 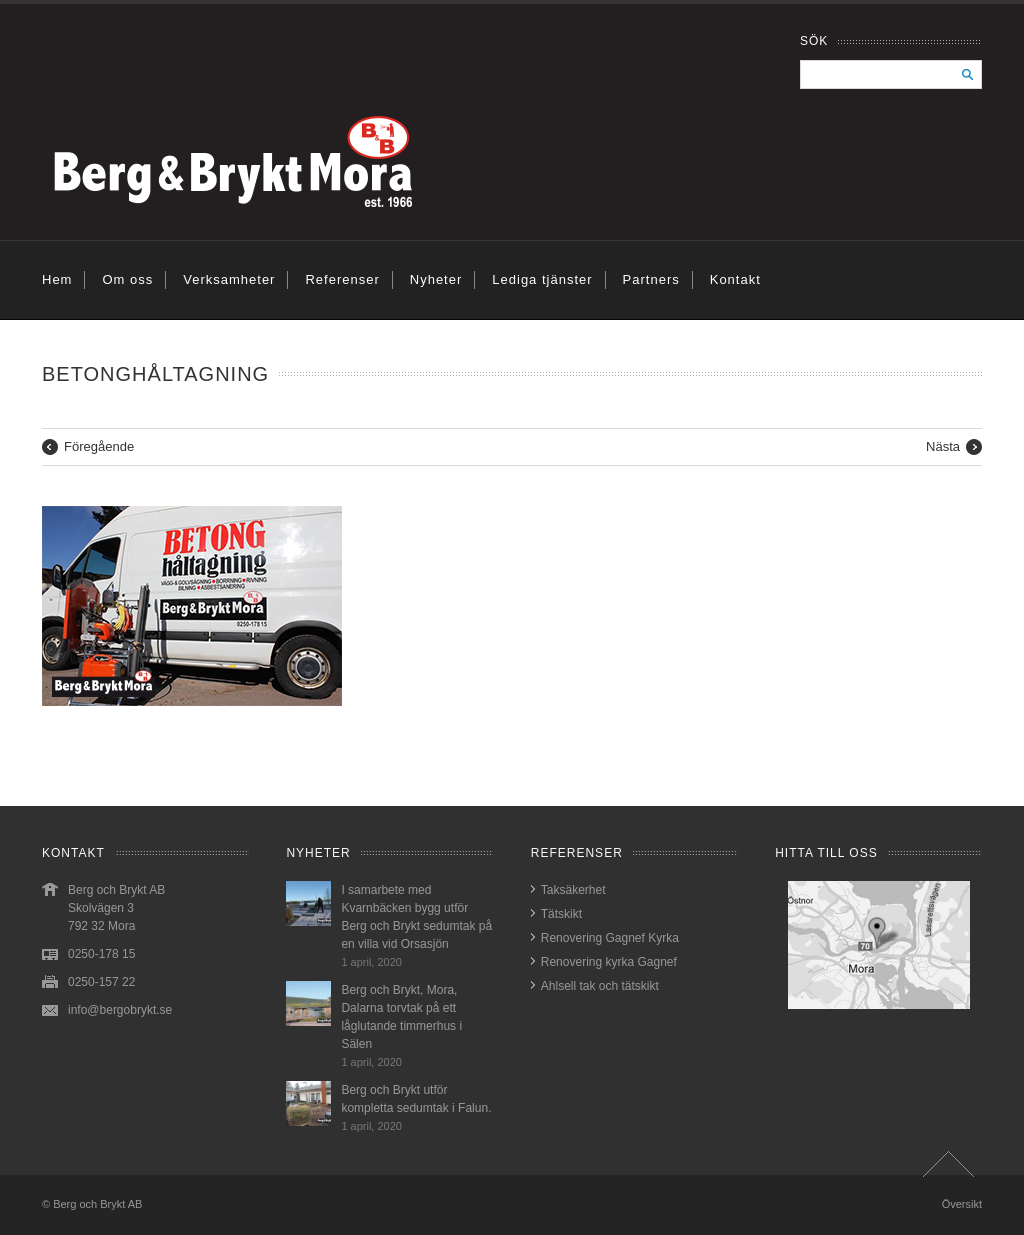 What do you see at coordinates (962, 1204) in the screenshot?
I see `Översikt` at bounding box center [962, 1204].